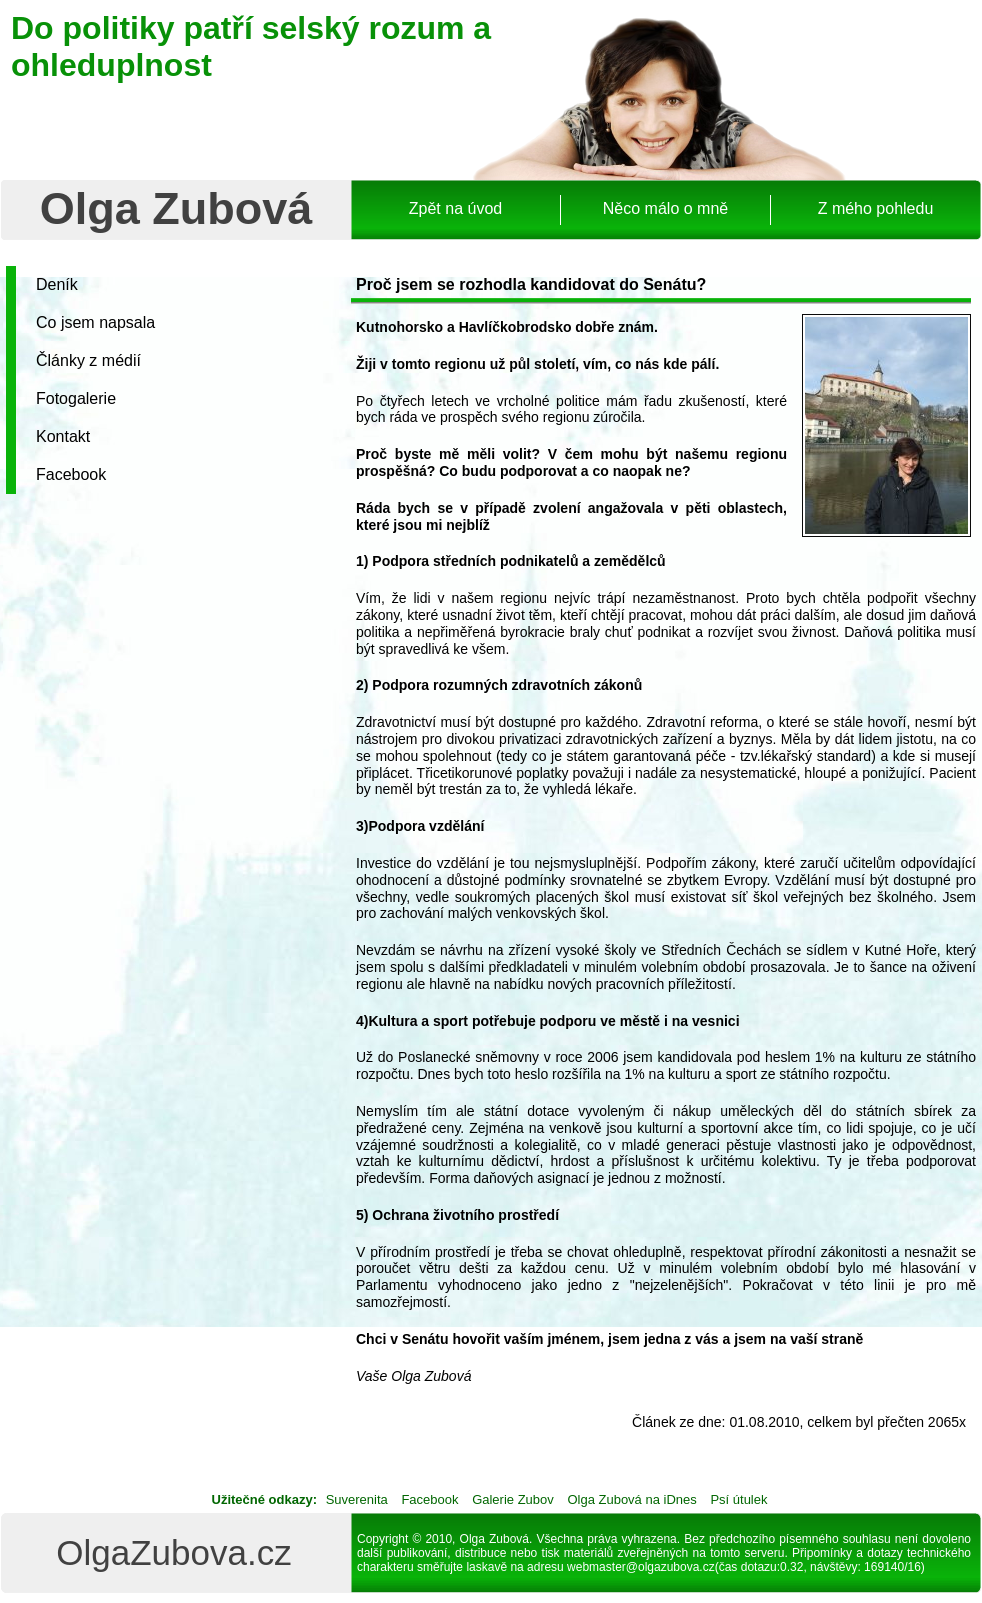  I want to click on Něco málo o mně, so click(665, 208).